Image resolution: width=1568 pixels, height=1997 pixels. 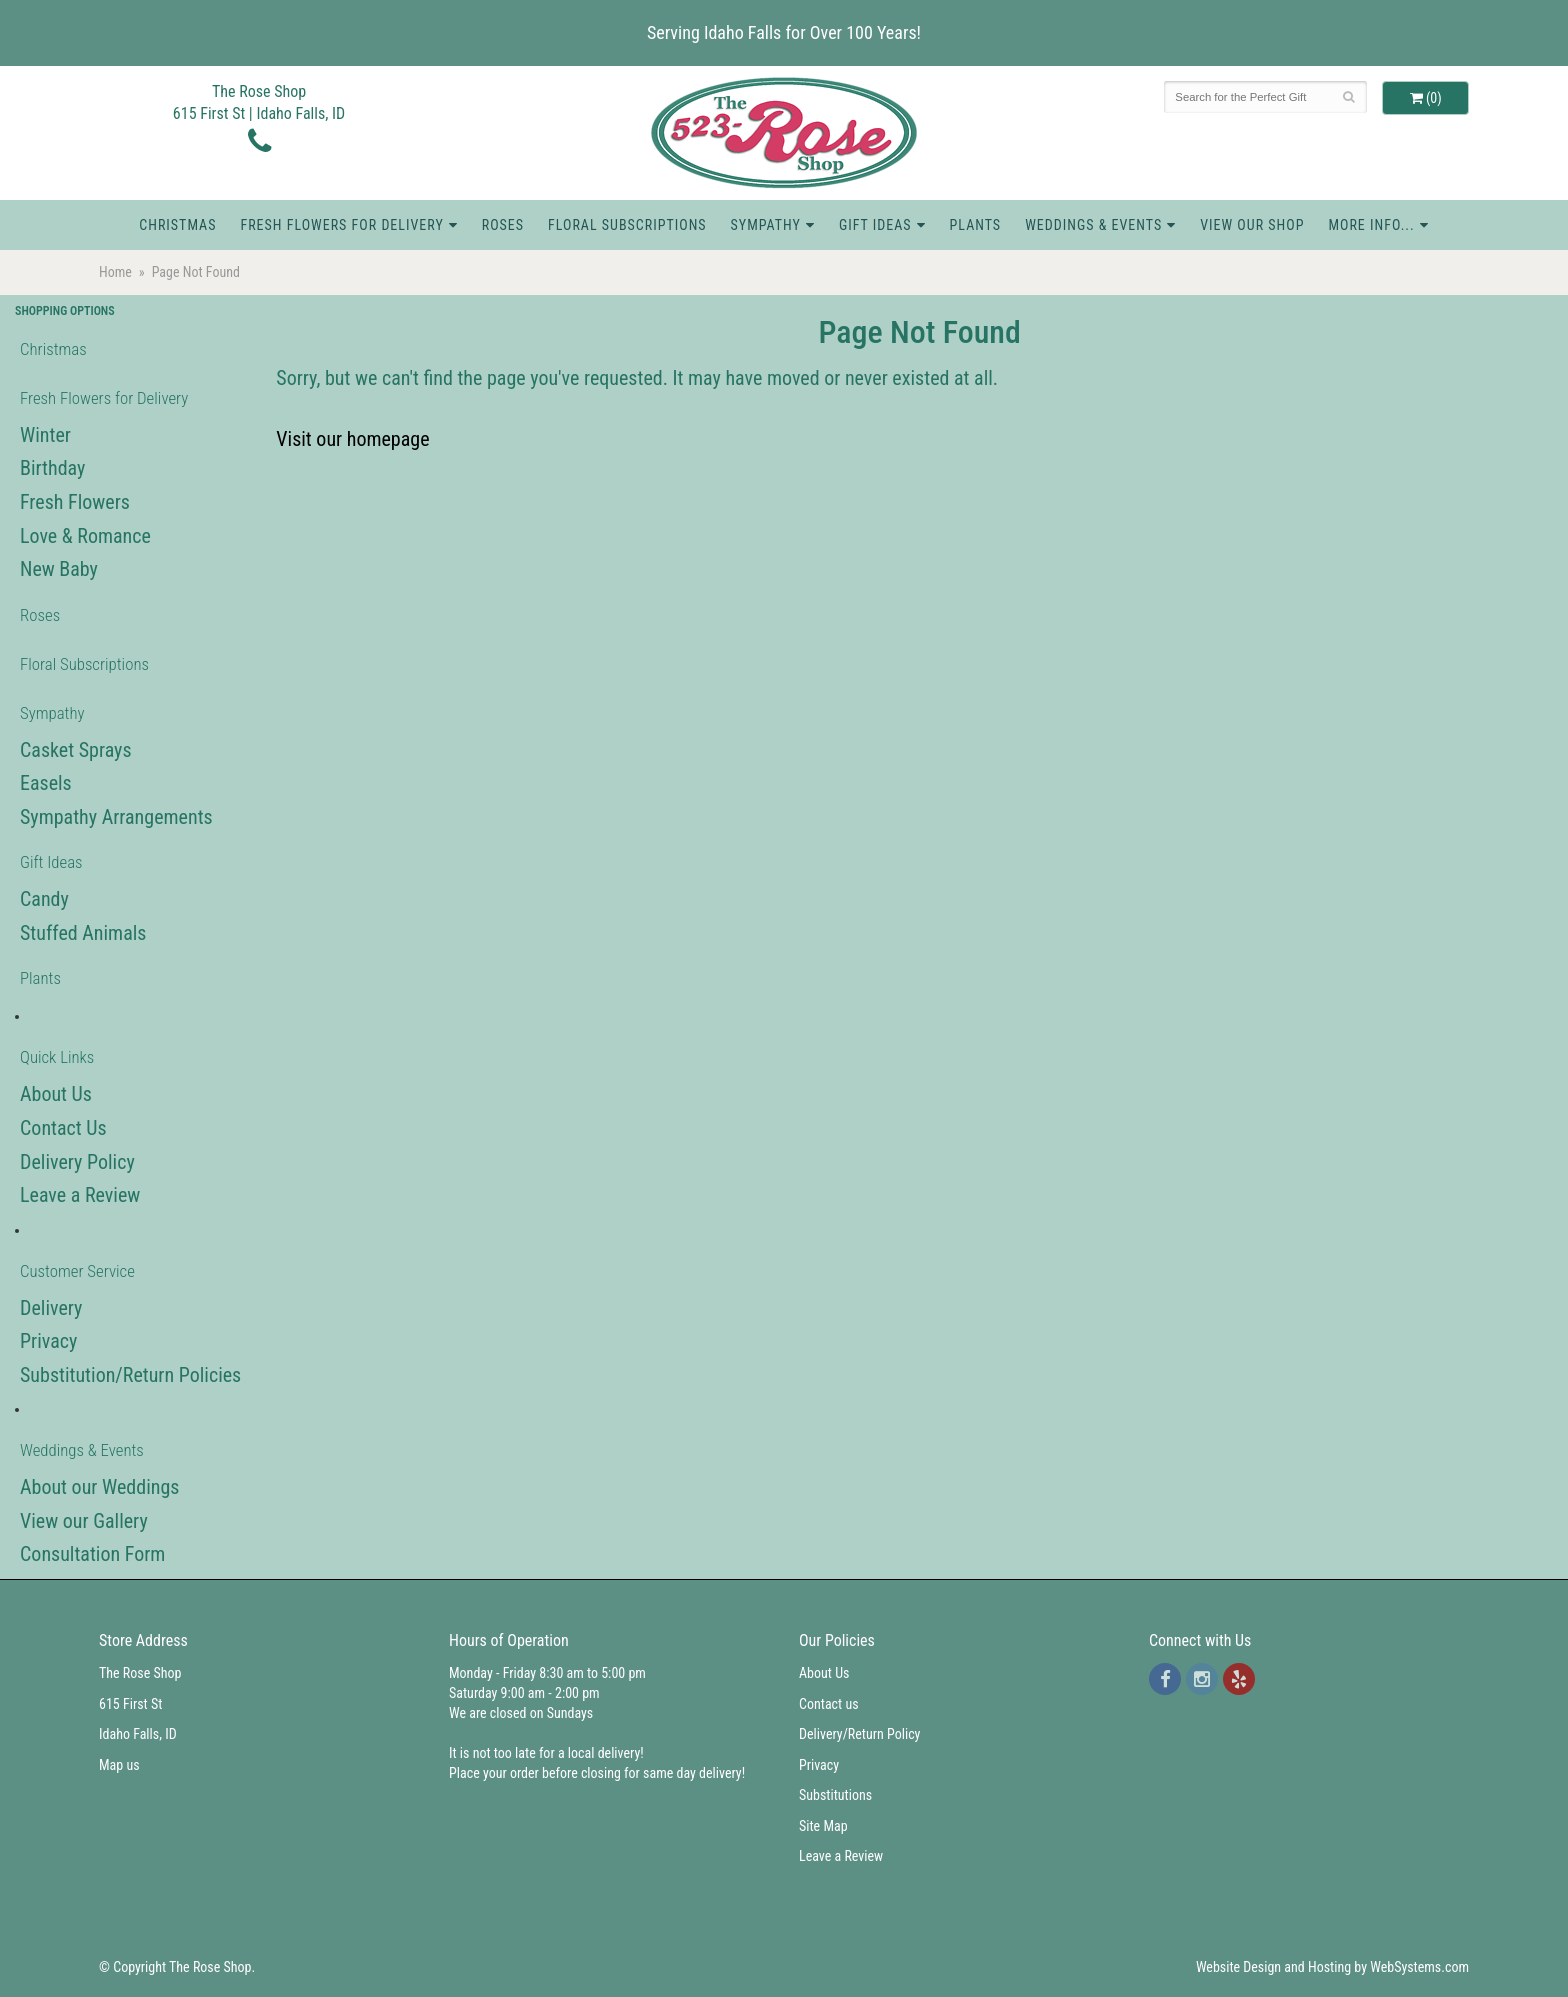 What do you see at coordinates (875, 225) in the screenshot?
I see `Gift Ideas` at bounding box center [875, 225].